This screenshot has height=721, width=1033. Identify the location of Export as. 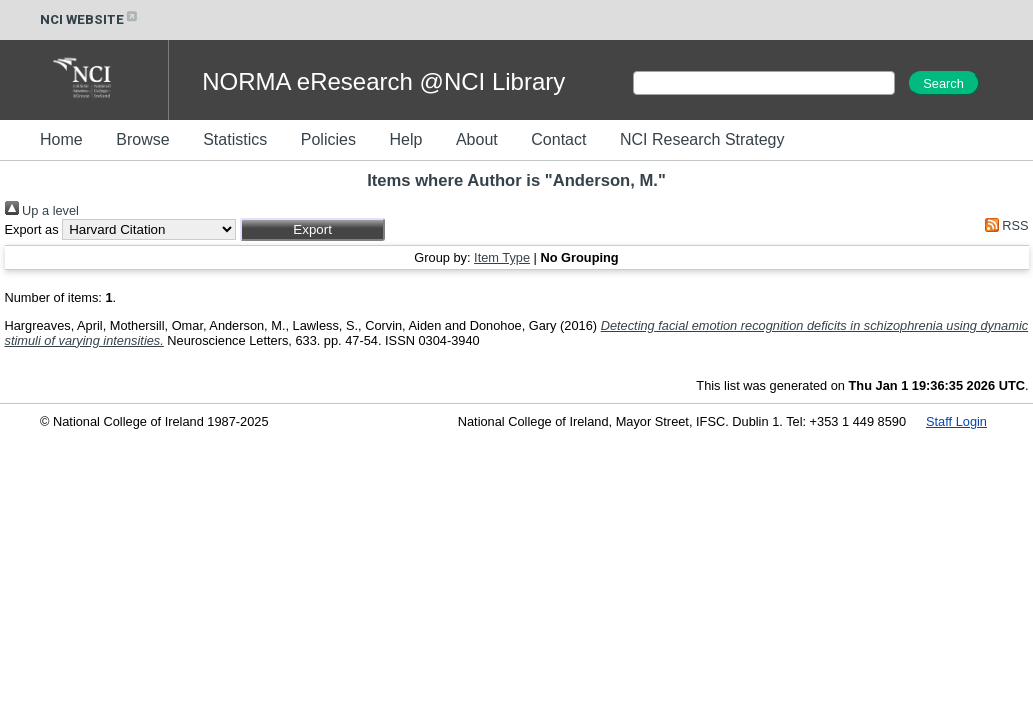
(32, 229).